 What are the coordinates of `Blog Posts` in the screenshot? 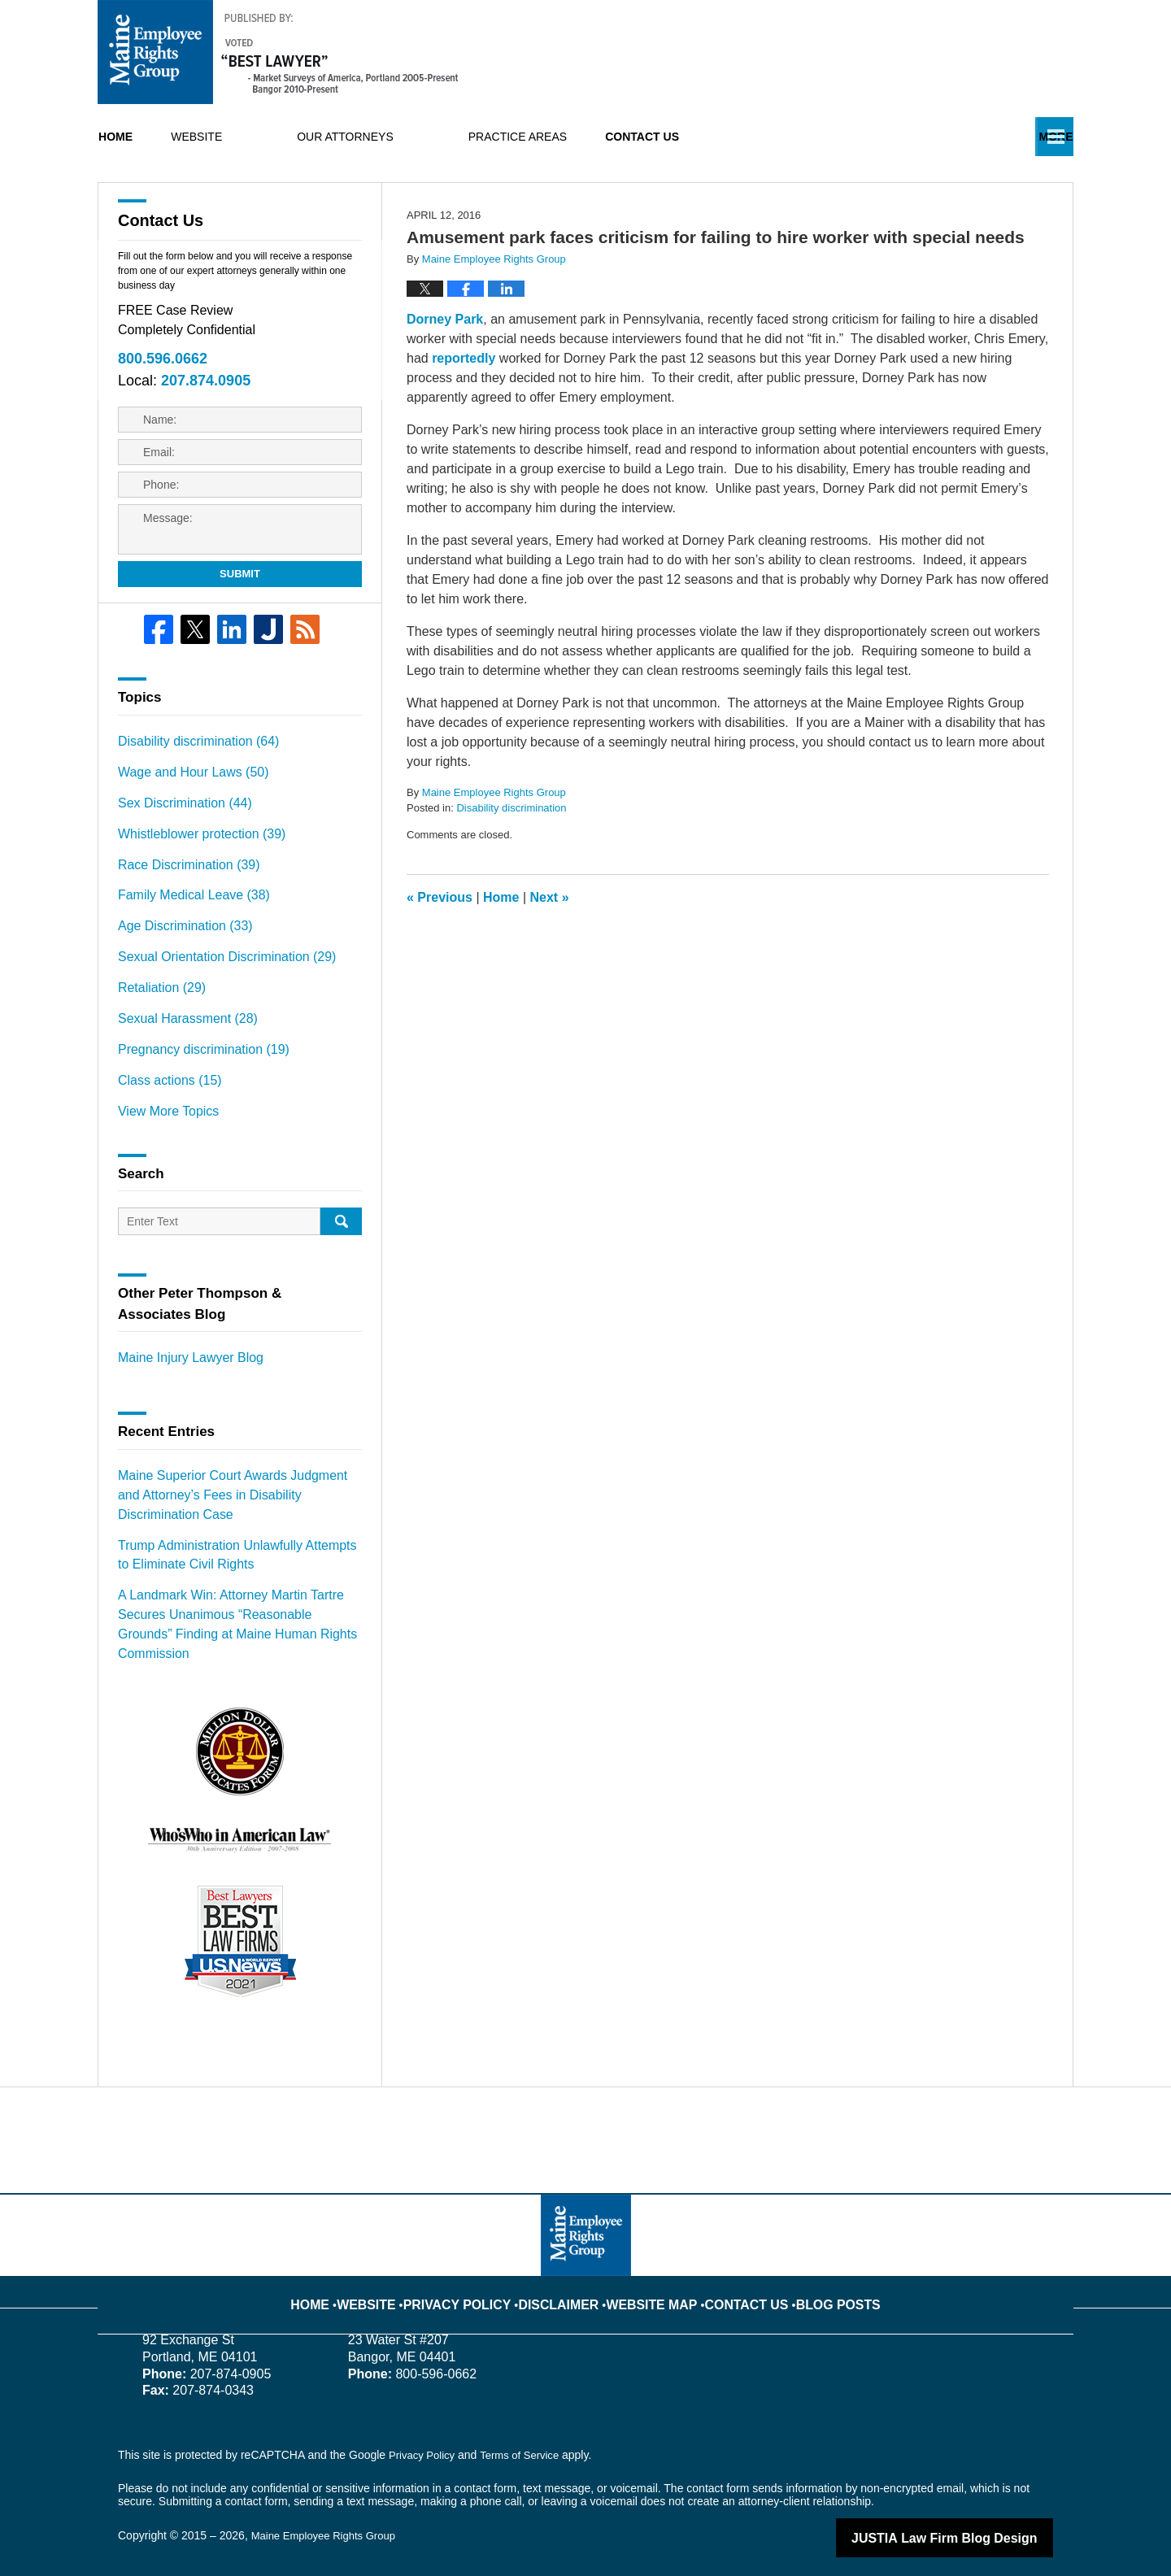 It's located at (813, 2273).